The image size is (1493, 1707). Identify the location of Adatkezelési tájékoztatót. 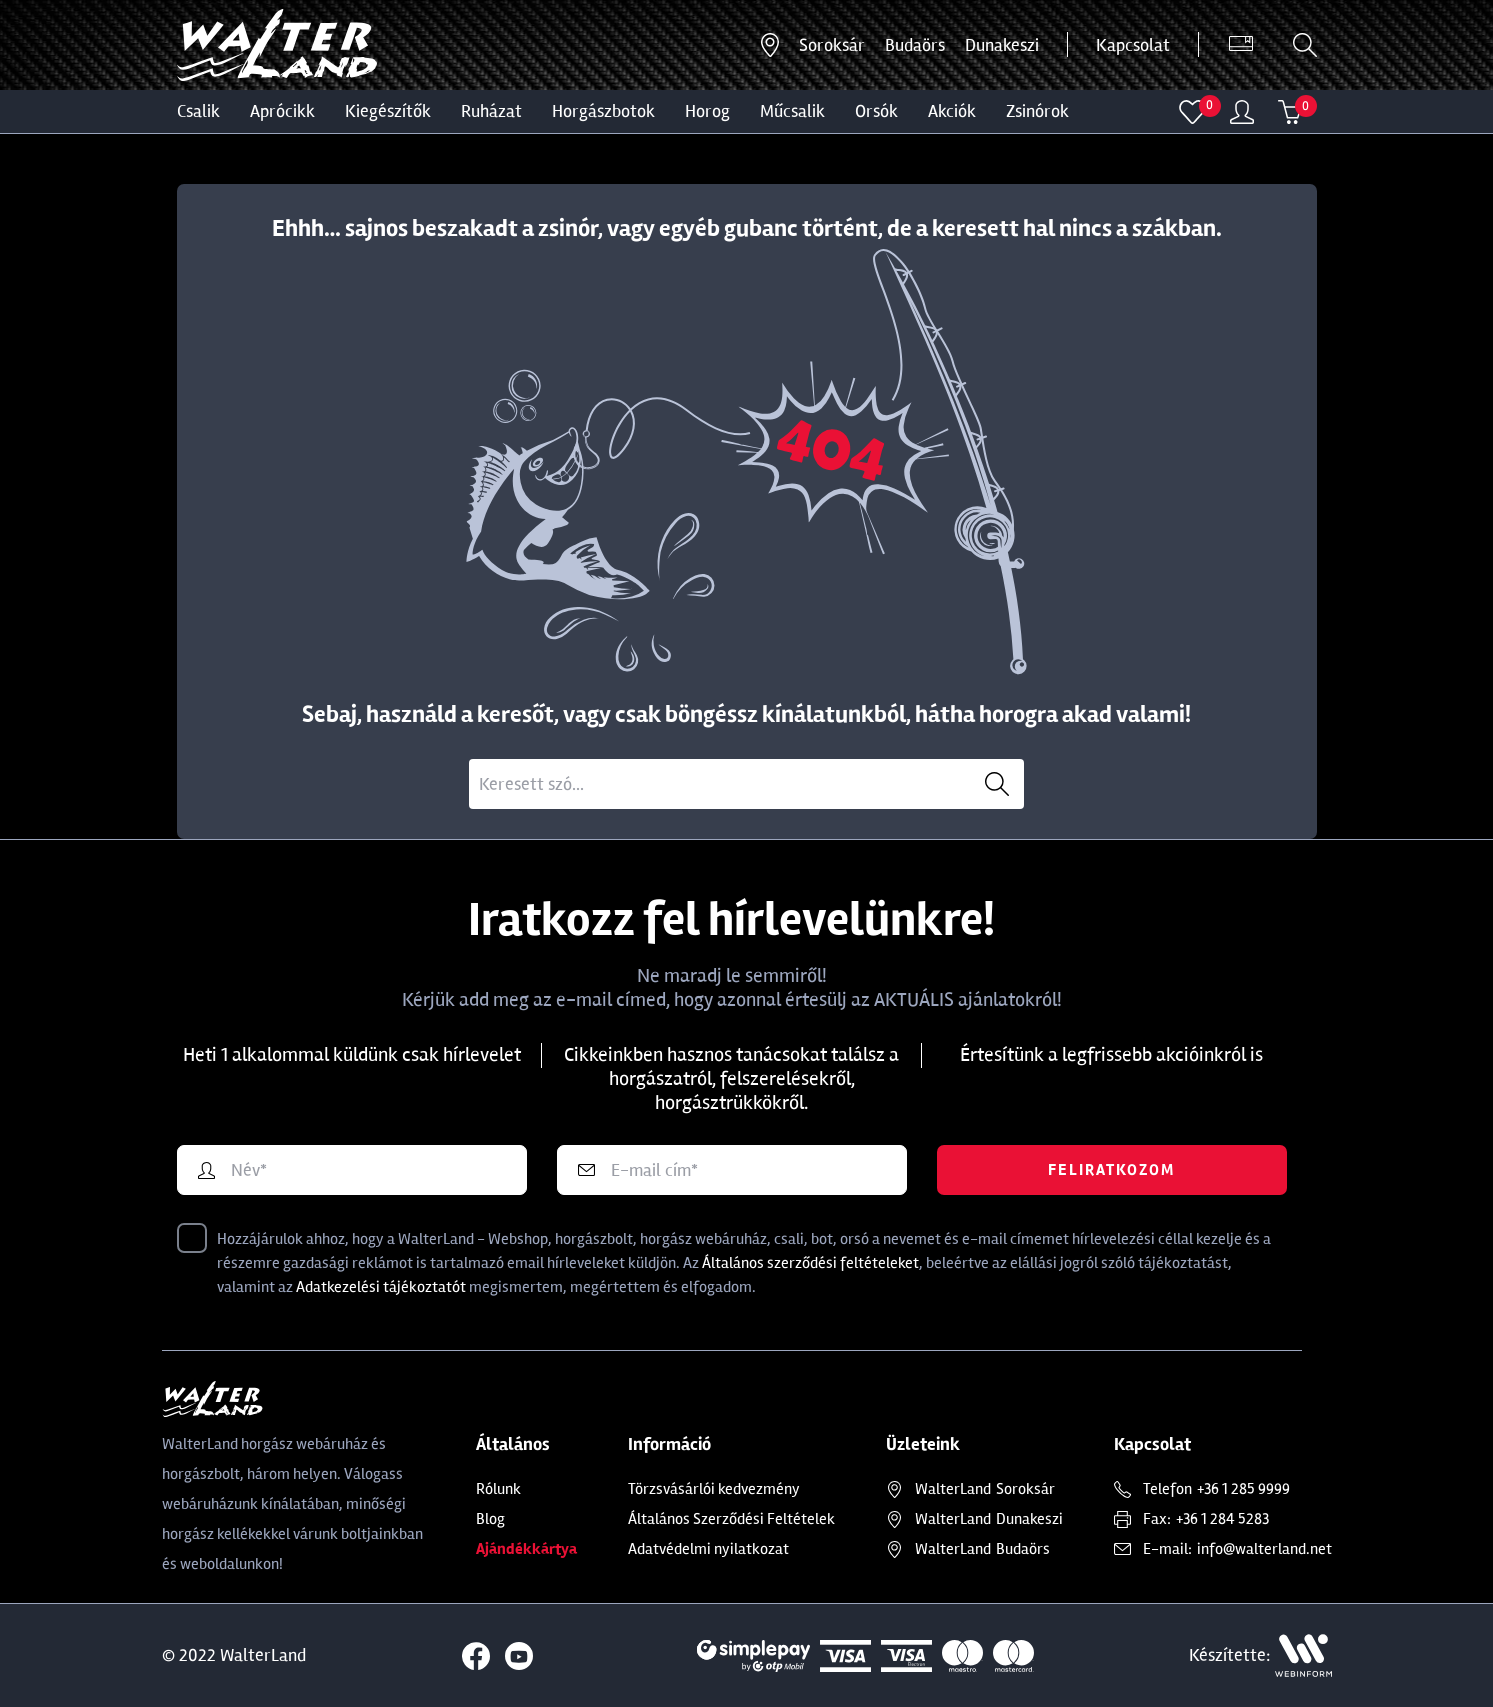
(381, 1287).